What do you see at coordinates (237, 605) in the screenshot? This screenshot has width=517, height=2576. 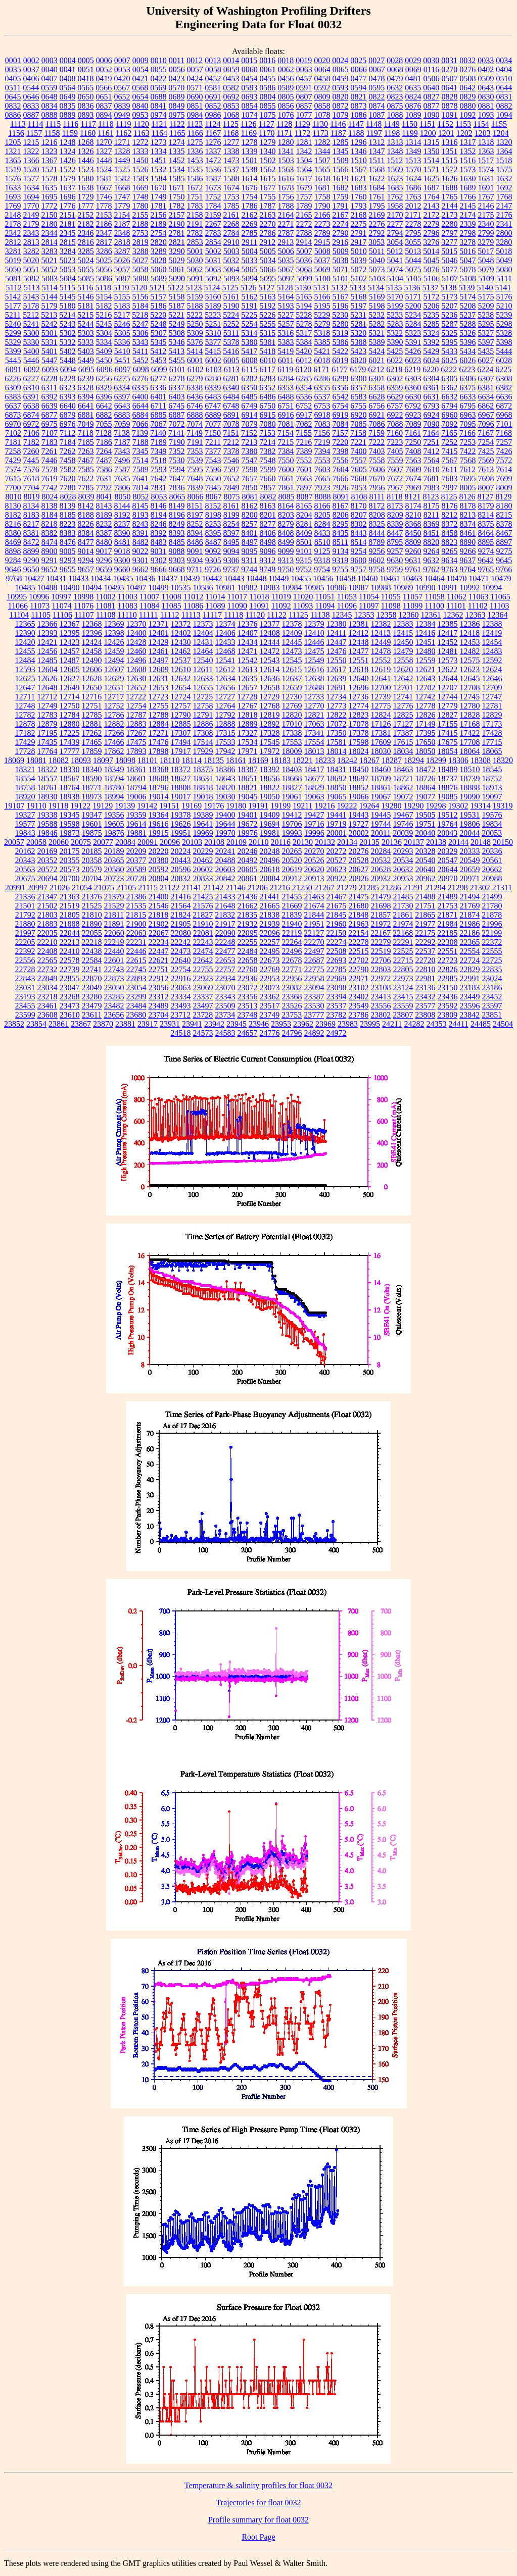 I see `11090` at bounding box center [237, 605].